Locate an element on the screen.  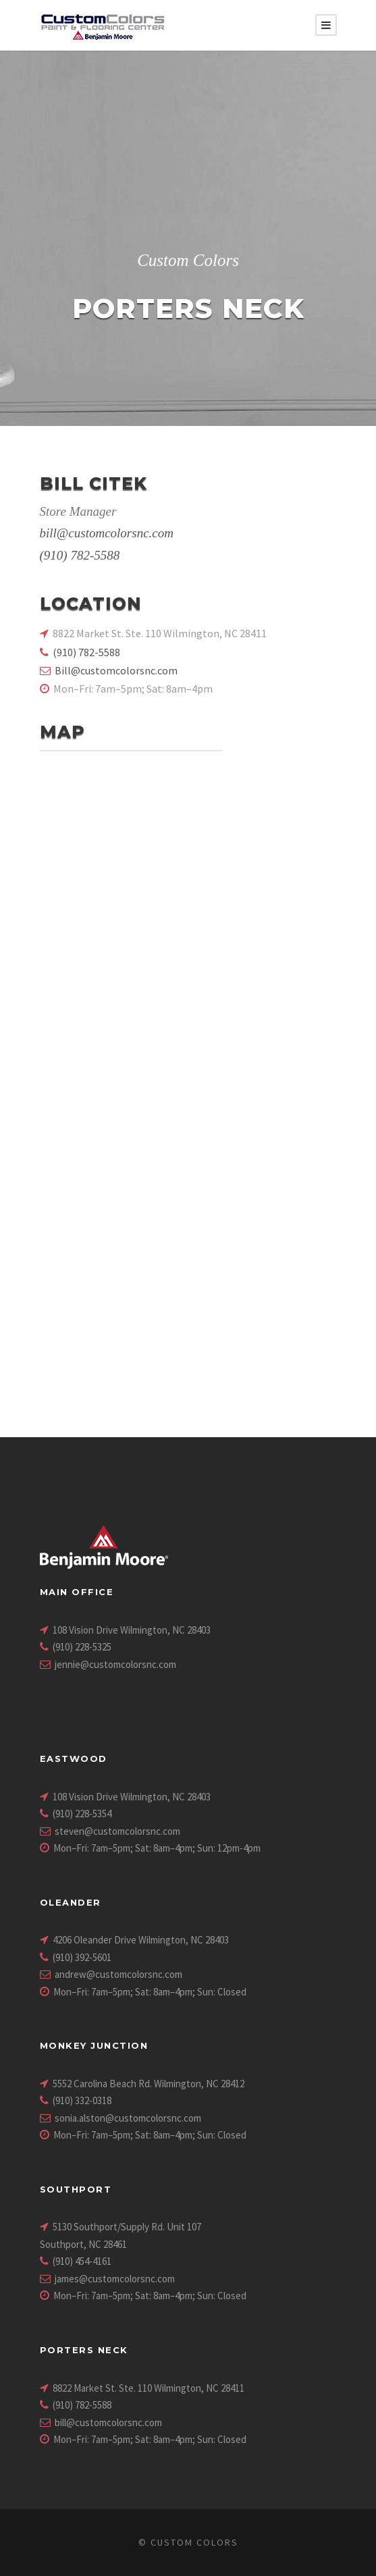
james@customcolorsnc.com is located at coordinates (115, 2278).